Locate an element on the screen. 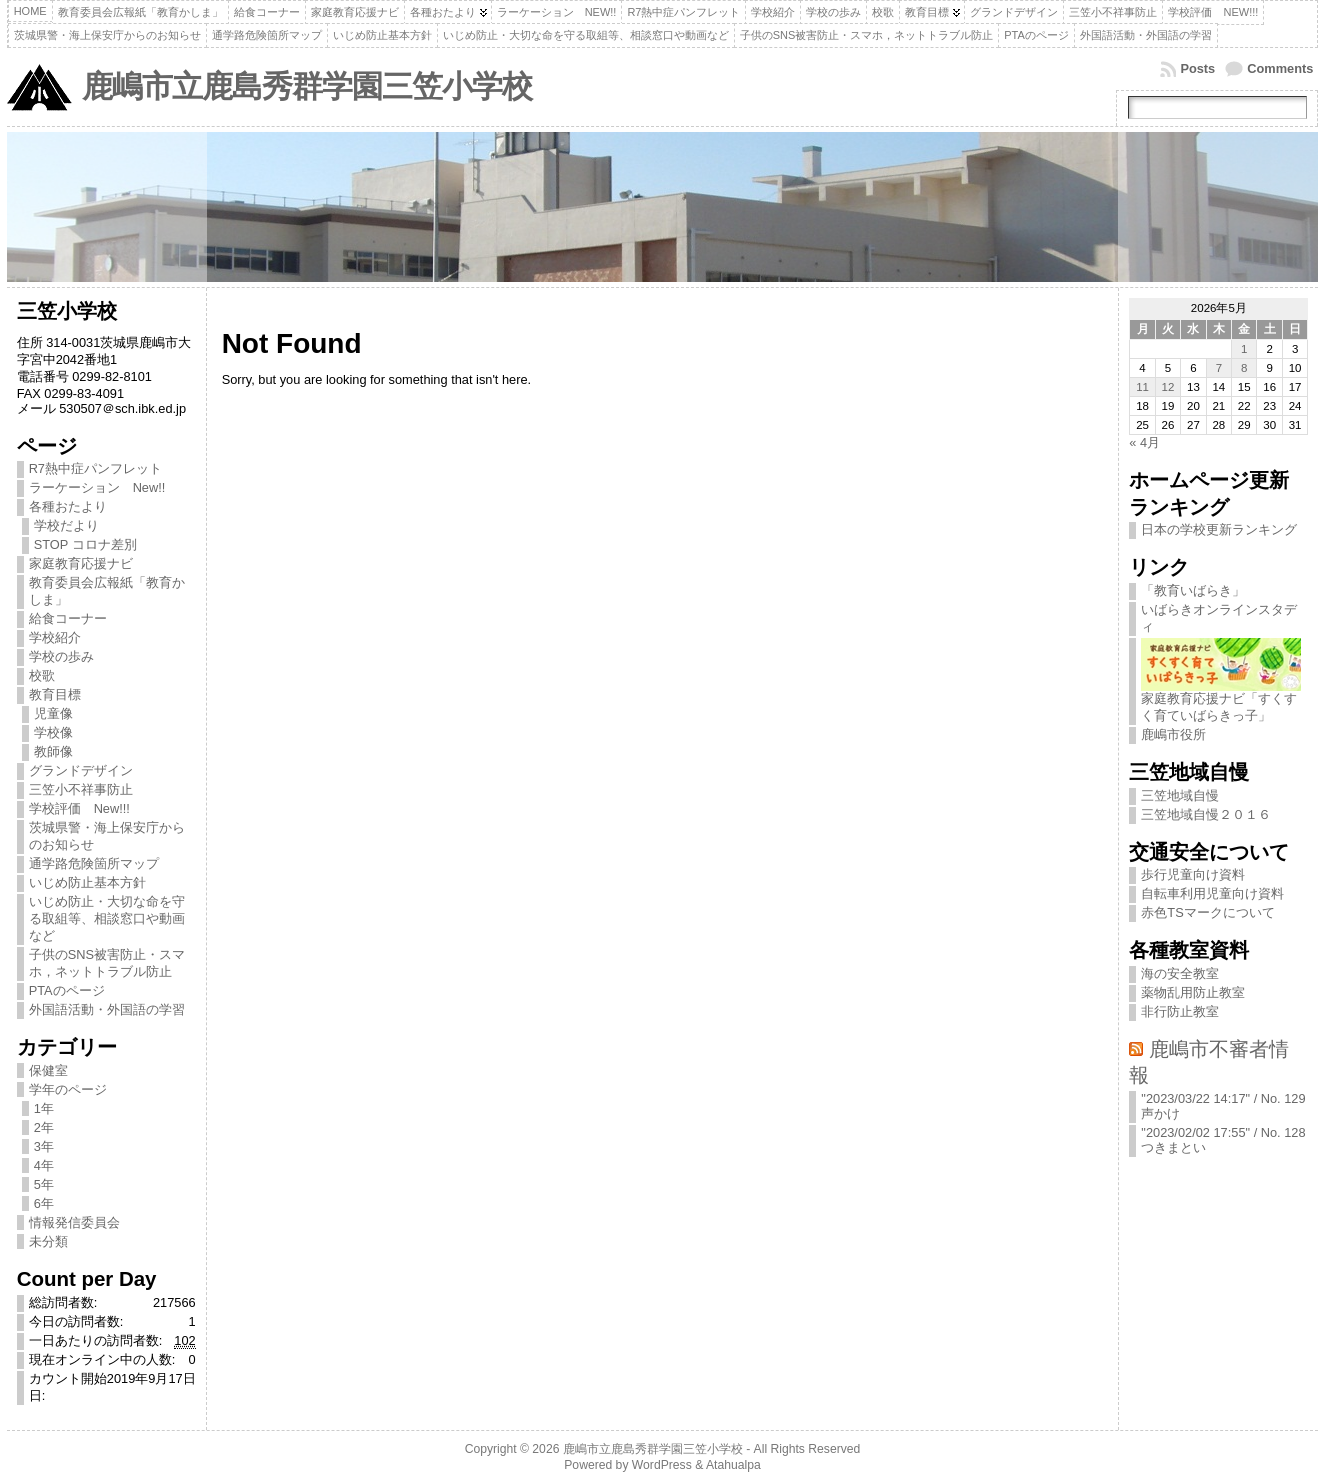 The height and width of the screenshot is (1482, 1325). 校歌 is located at coordinates (42, 675).